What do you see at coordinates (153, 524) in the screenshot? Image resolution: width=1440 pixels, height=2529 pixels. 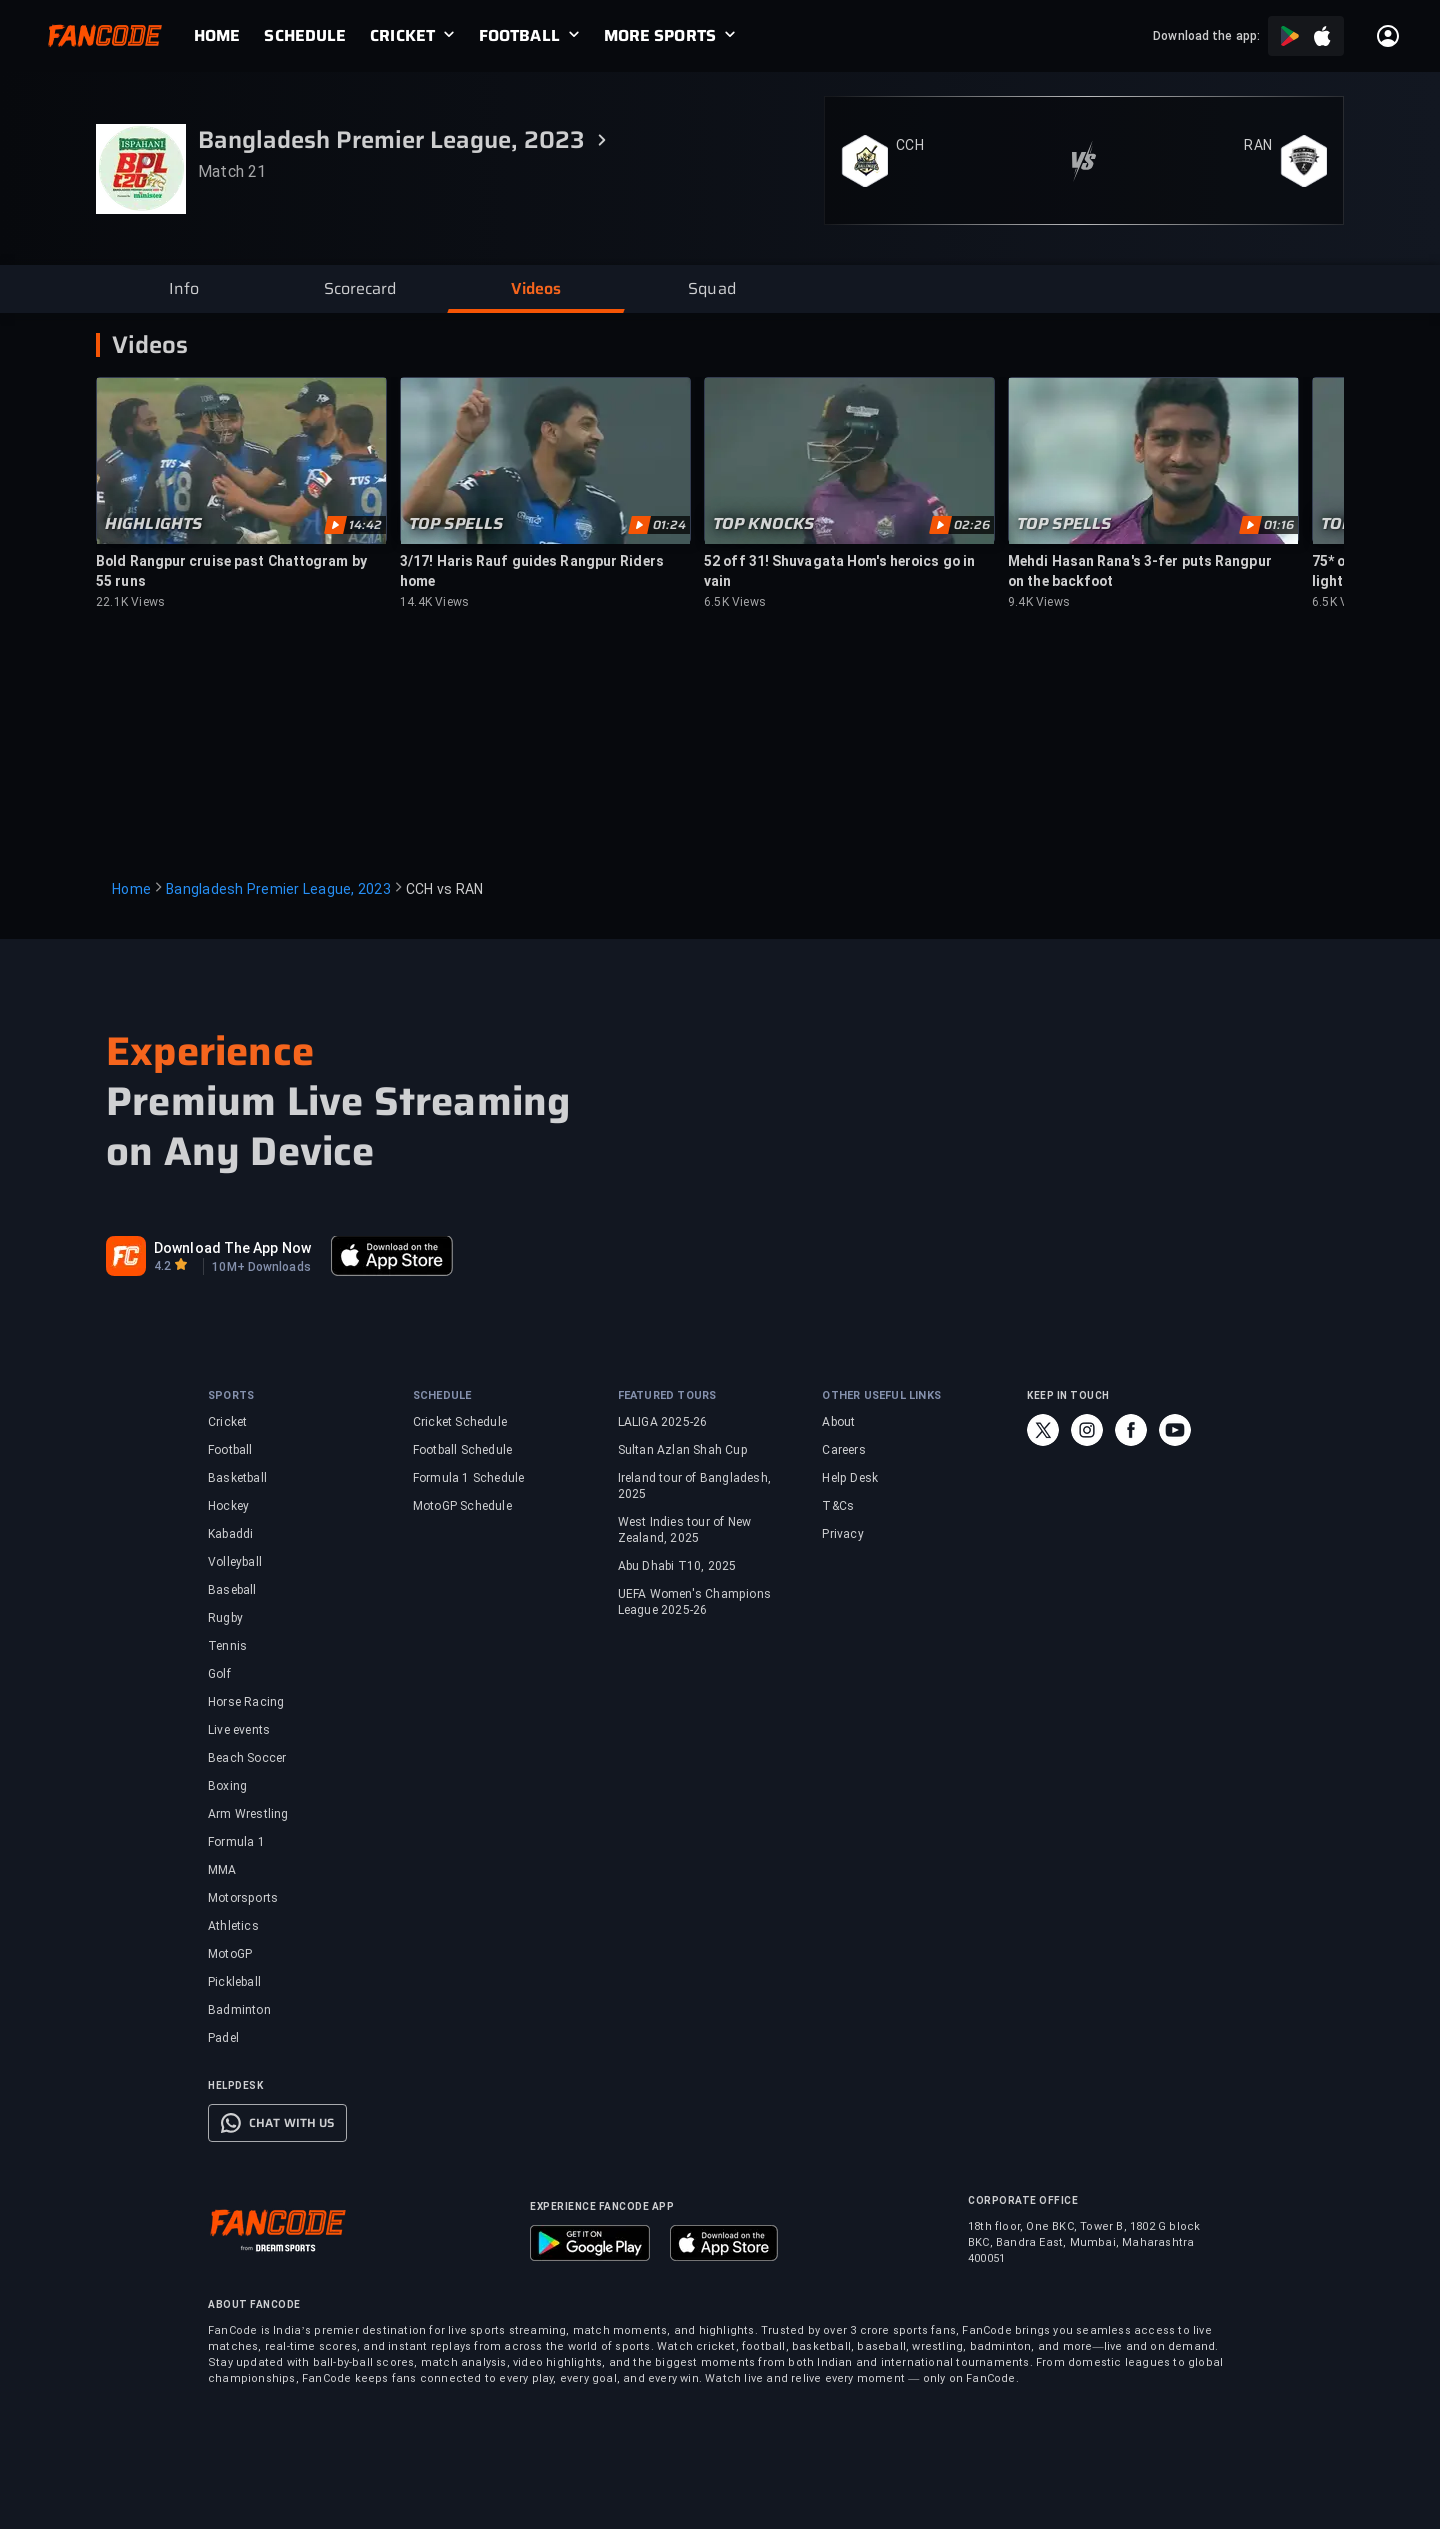 I see `HIGHLIGHTS` at bounding box center [153, 524].